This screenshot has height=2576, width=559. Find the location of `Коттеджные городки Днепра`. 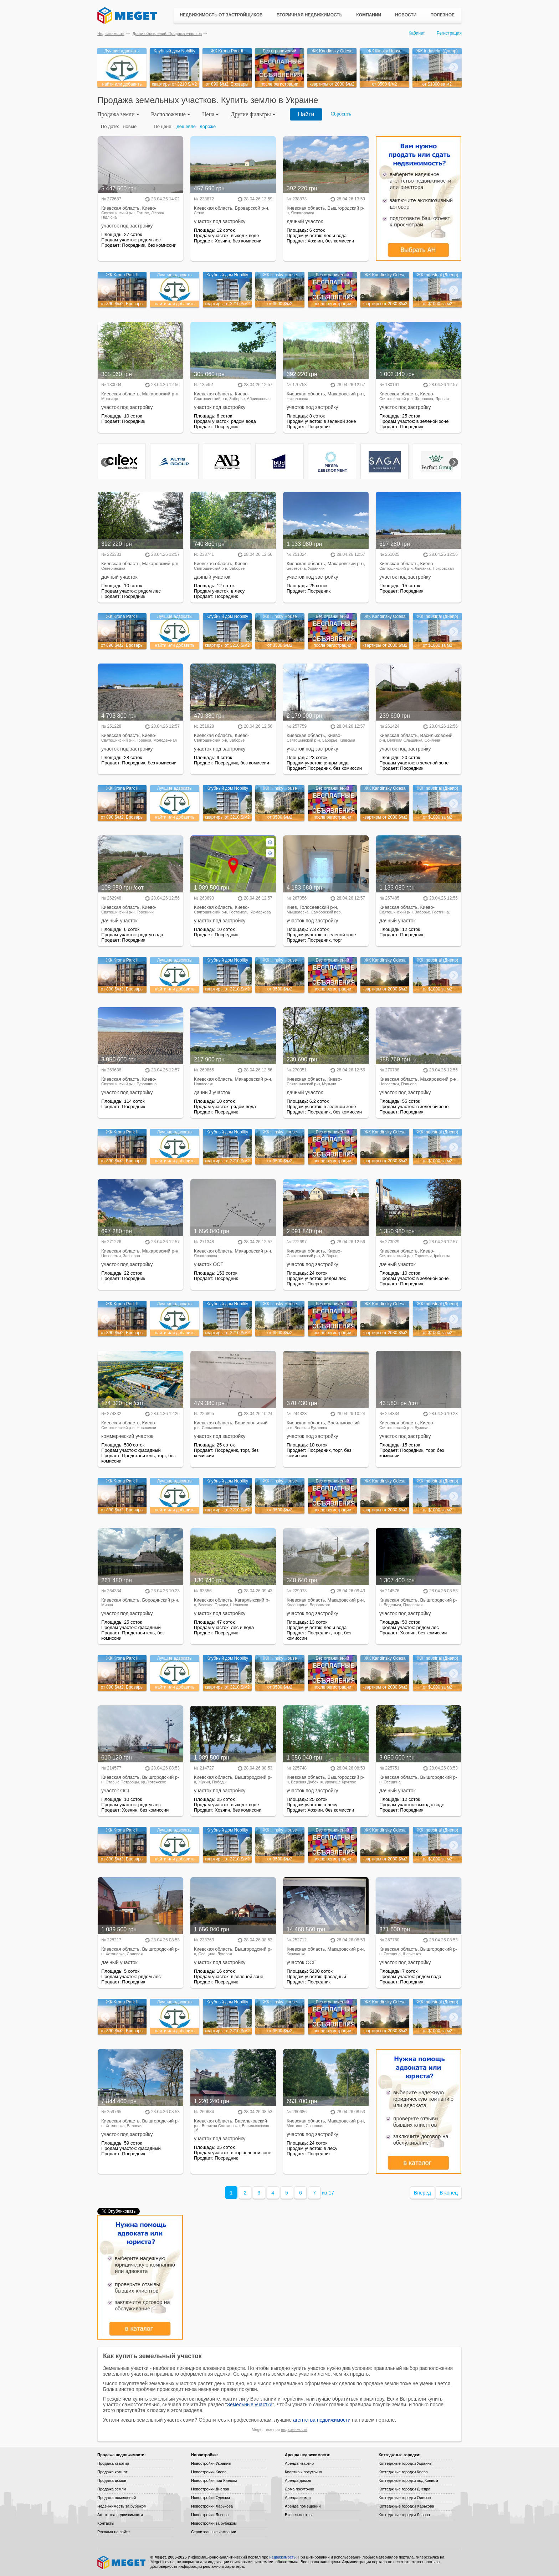

Коттеджные городки Днепра is located at coordinates (404, 2489).